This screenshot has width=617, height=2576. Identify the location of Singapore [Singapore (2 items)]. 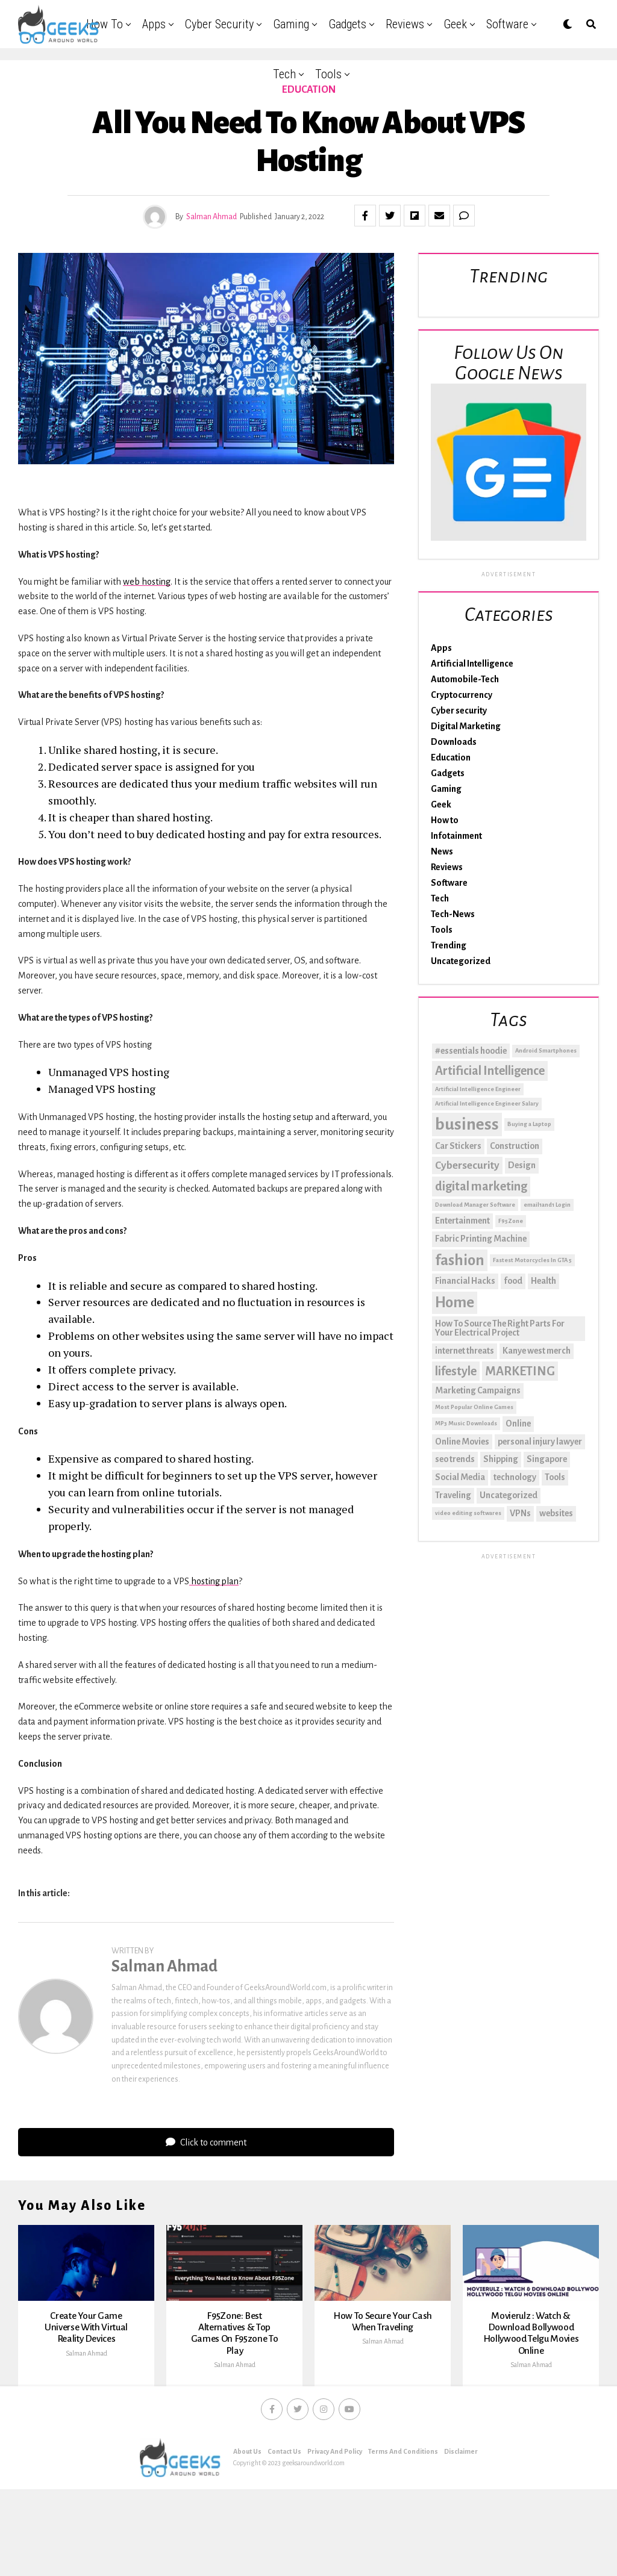
(547, 1459).